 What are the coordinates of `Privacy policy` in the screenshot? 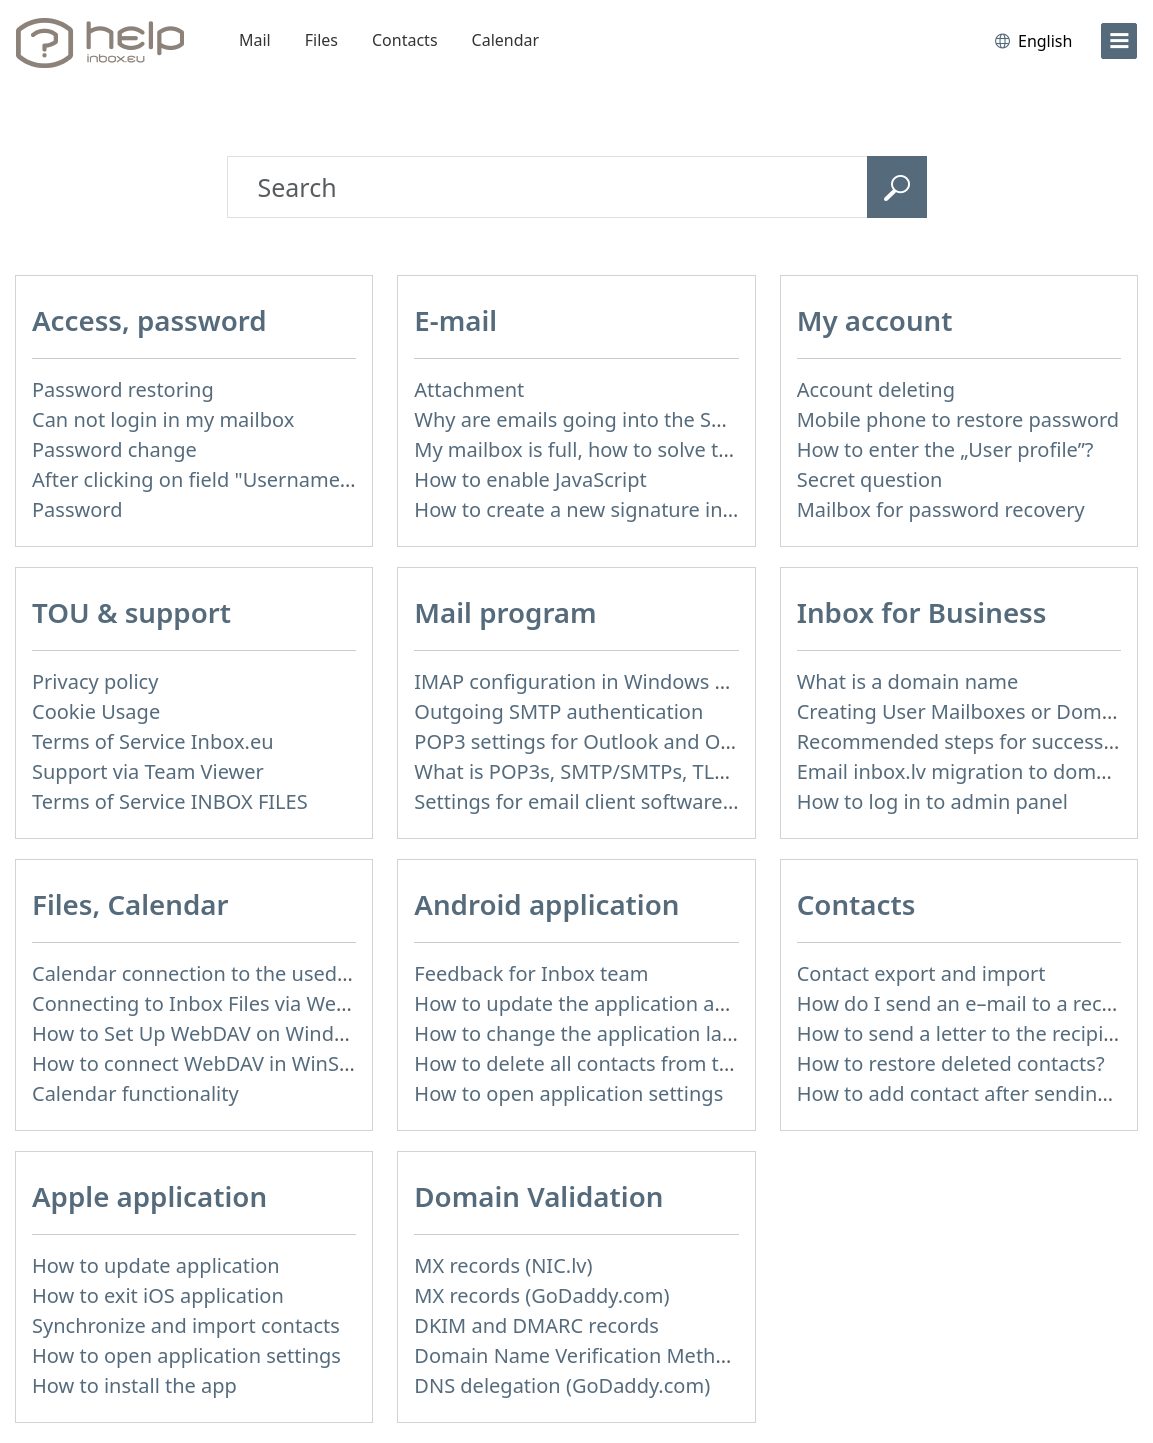 It's located at (95, 681).